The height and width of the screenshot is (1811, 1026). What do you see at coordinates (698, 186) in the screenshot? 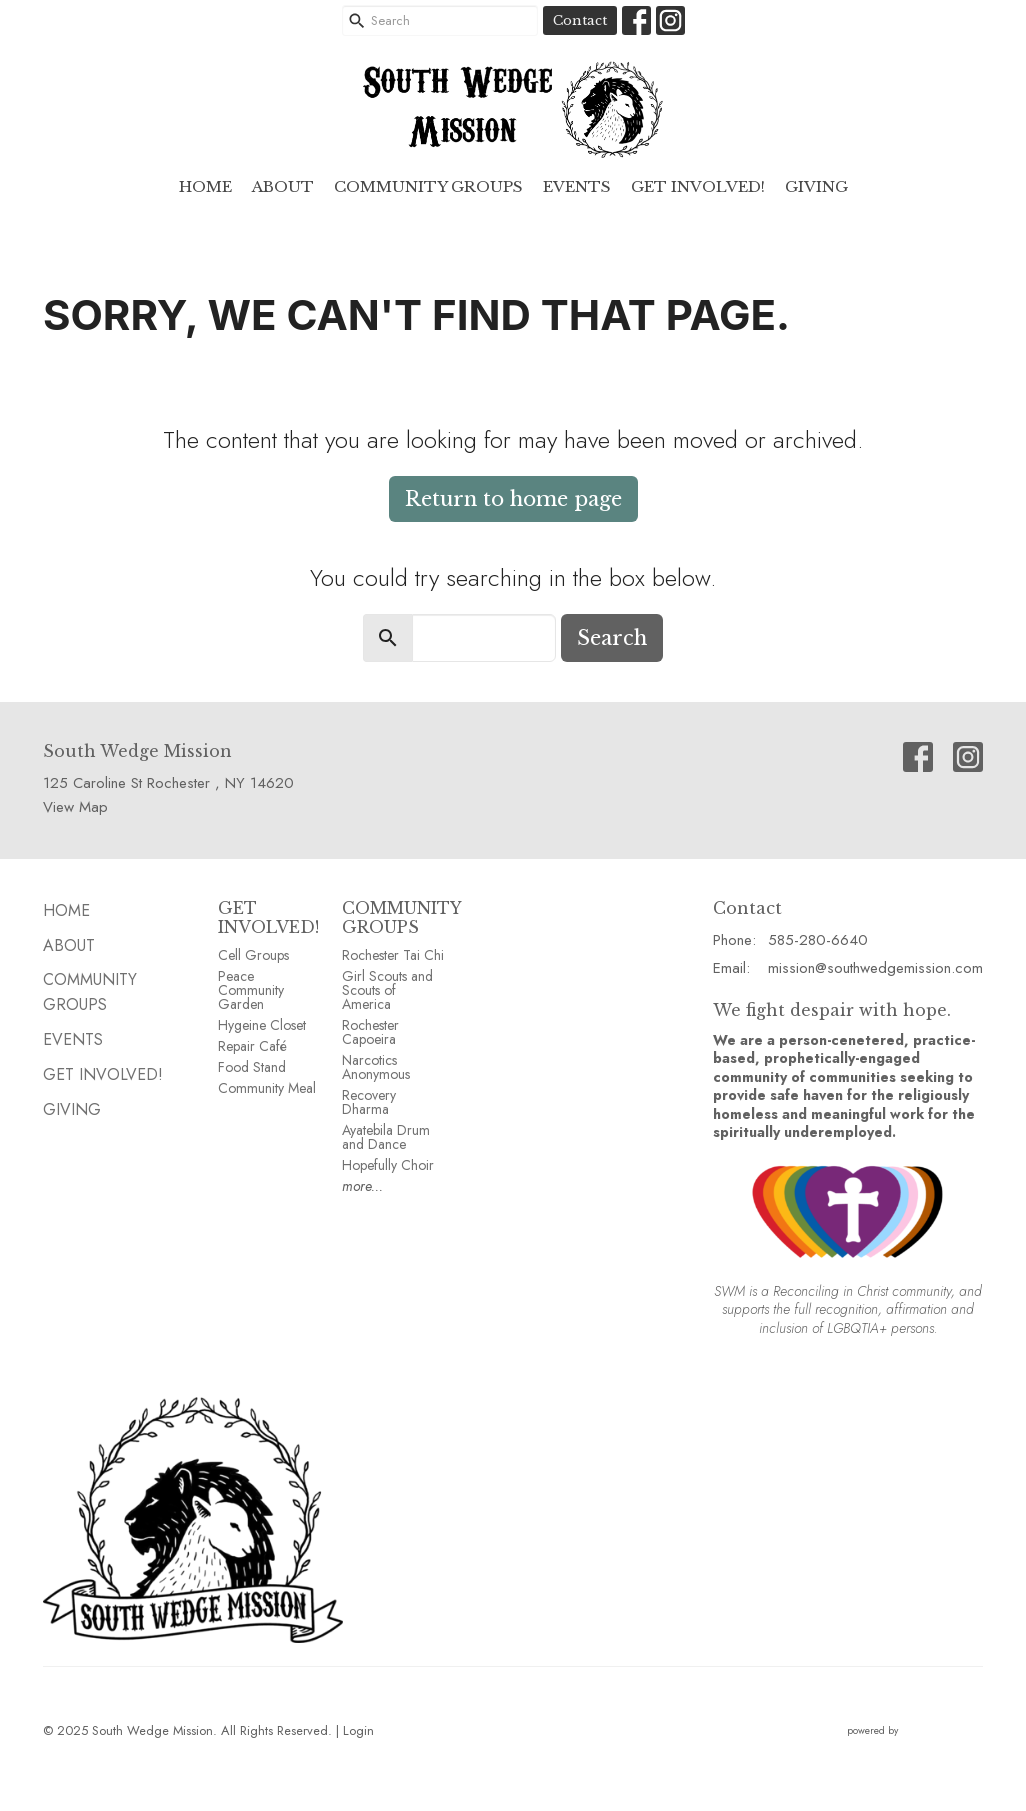
I see `Get Involved!` at bounding box center [698, 186].